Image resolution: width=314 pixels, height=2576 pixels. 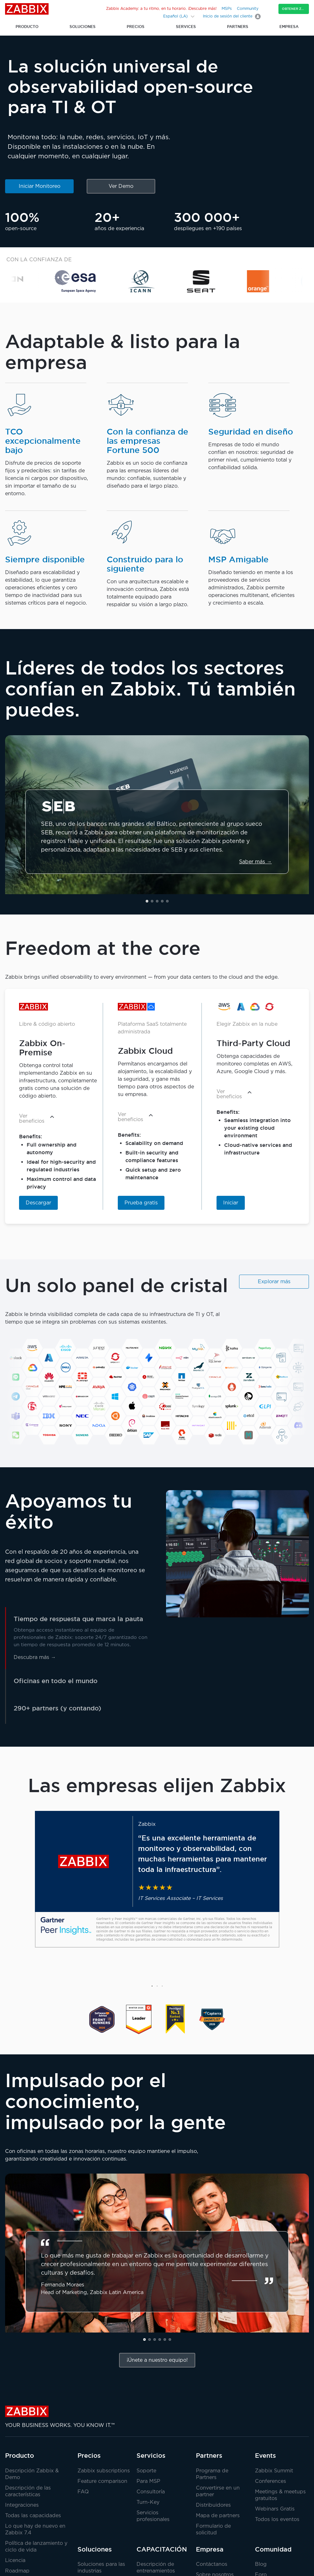 I want to click on Turn-Key, so click(x=148, y=2502).